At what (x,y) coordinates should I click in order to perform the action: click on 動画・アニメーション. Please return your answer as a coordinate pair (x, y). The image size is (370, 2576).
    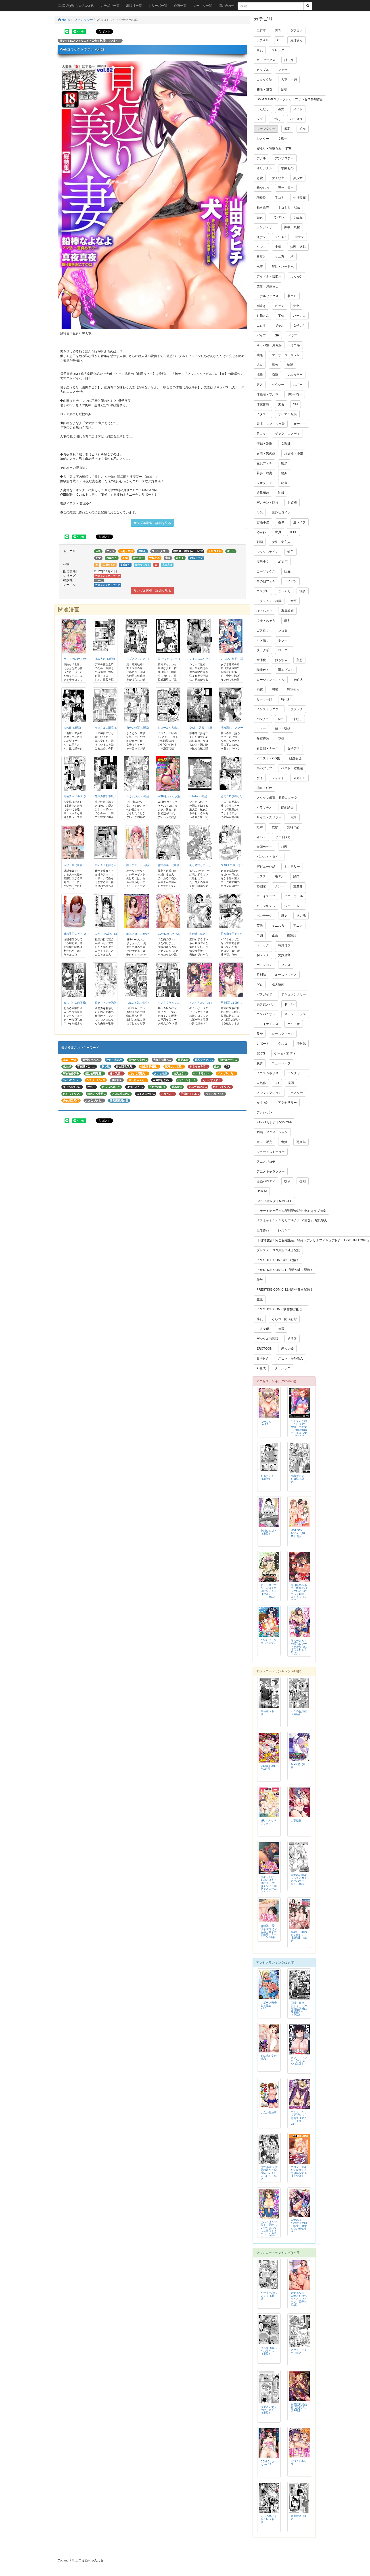
    Looking at the image, I should click on (272, 1132).